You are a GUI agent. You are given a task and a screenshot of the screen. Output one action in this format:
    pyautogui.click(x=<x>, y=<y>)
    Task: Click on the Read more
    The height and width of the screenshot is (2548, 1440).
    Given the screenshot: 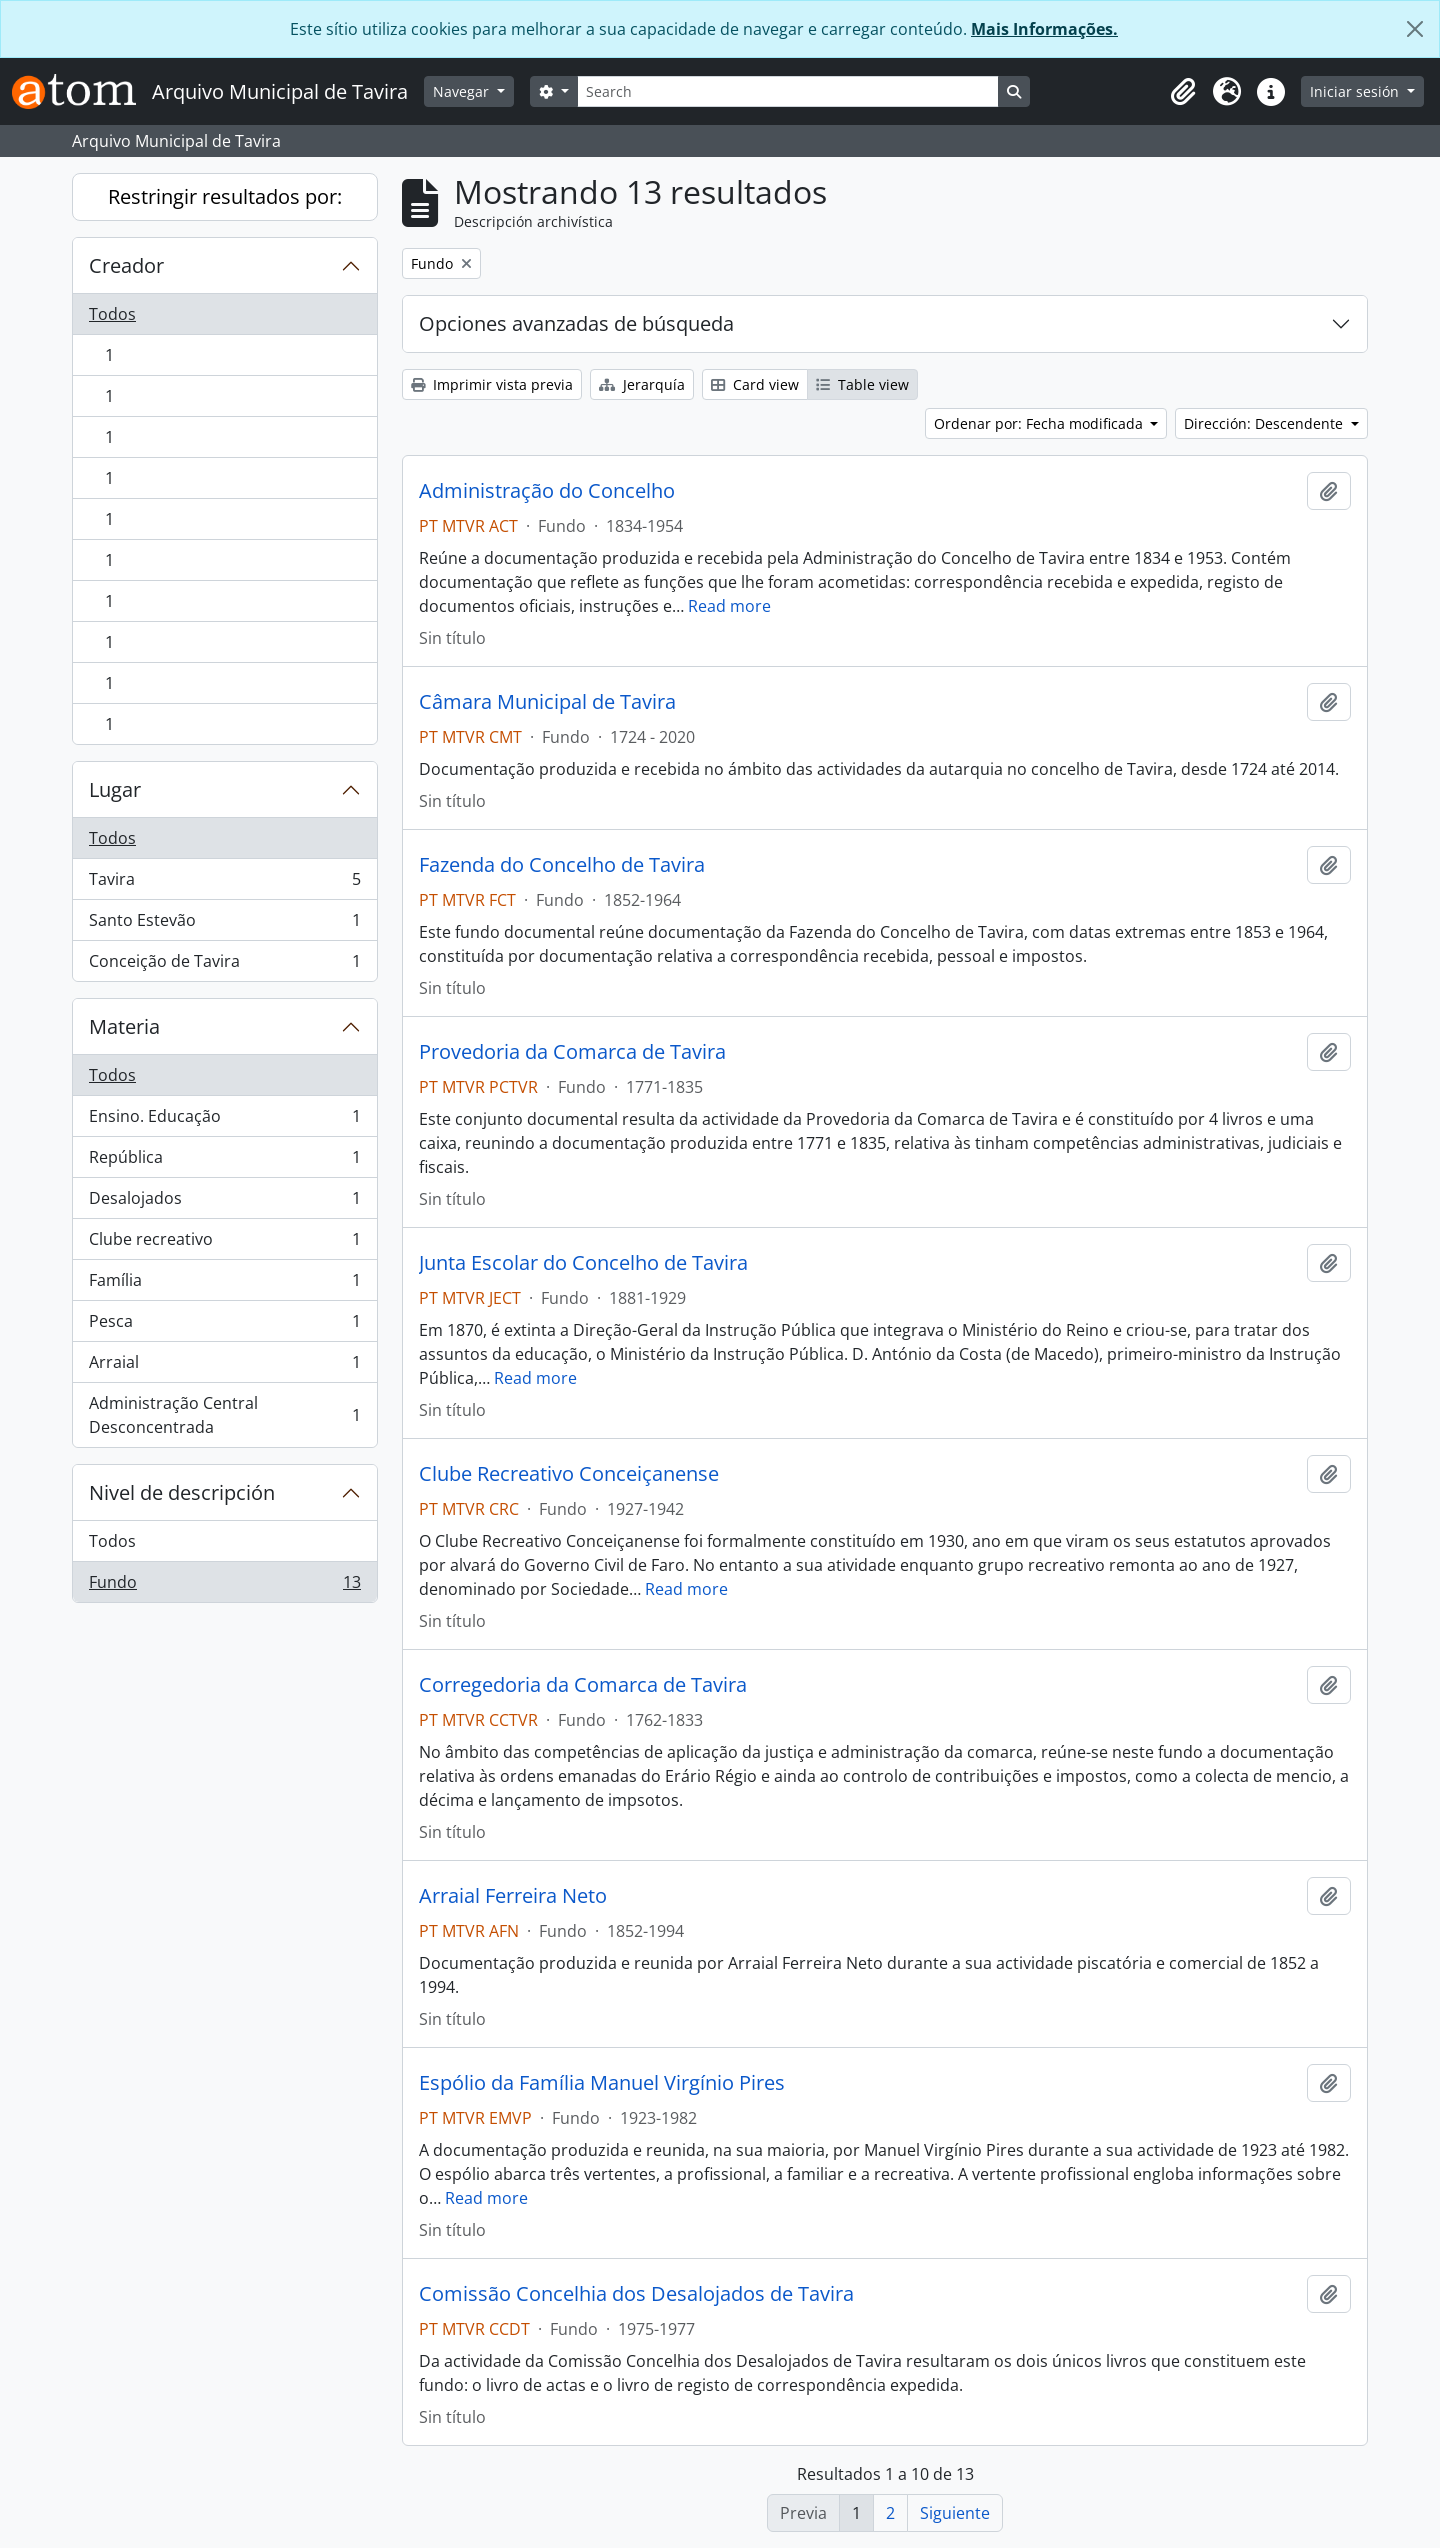 What is the action you would take?
    pyautogui.click(x=729, y=606)
    